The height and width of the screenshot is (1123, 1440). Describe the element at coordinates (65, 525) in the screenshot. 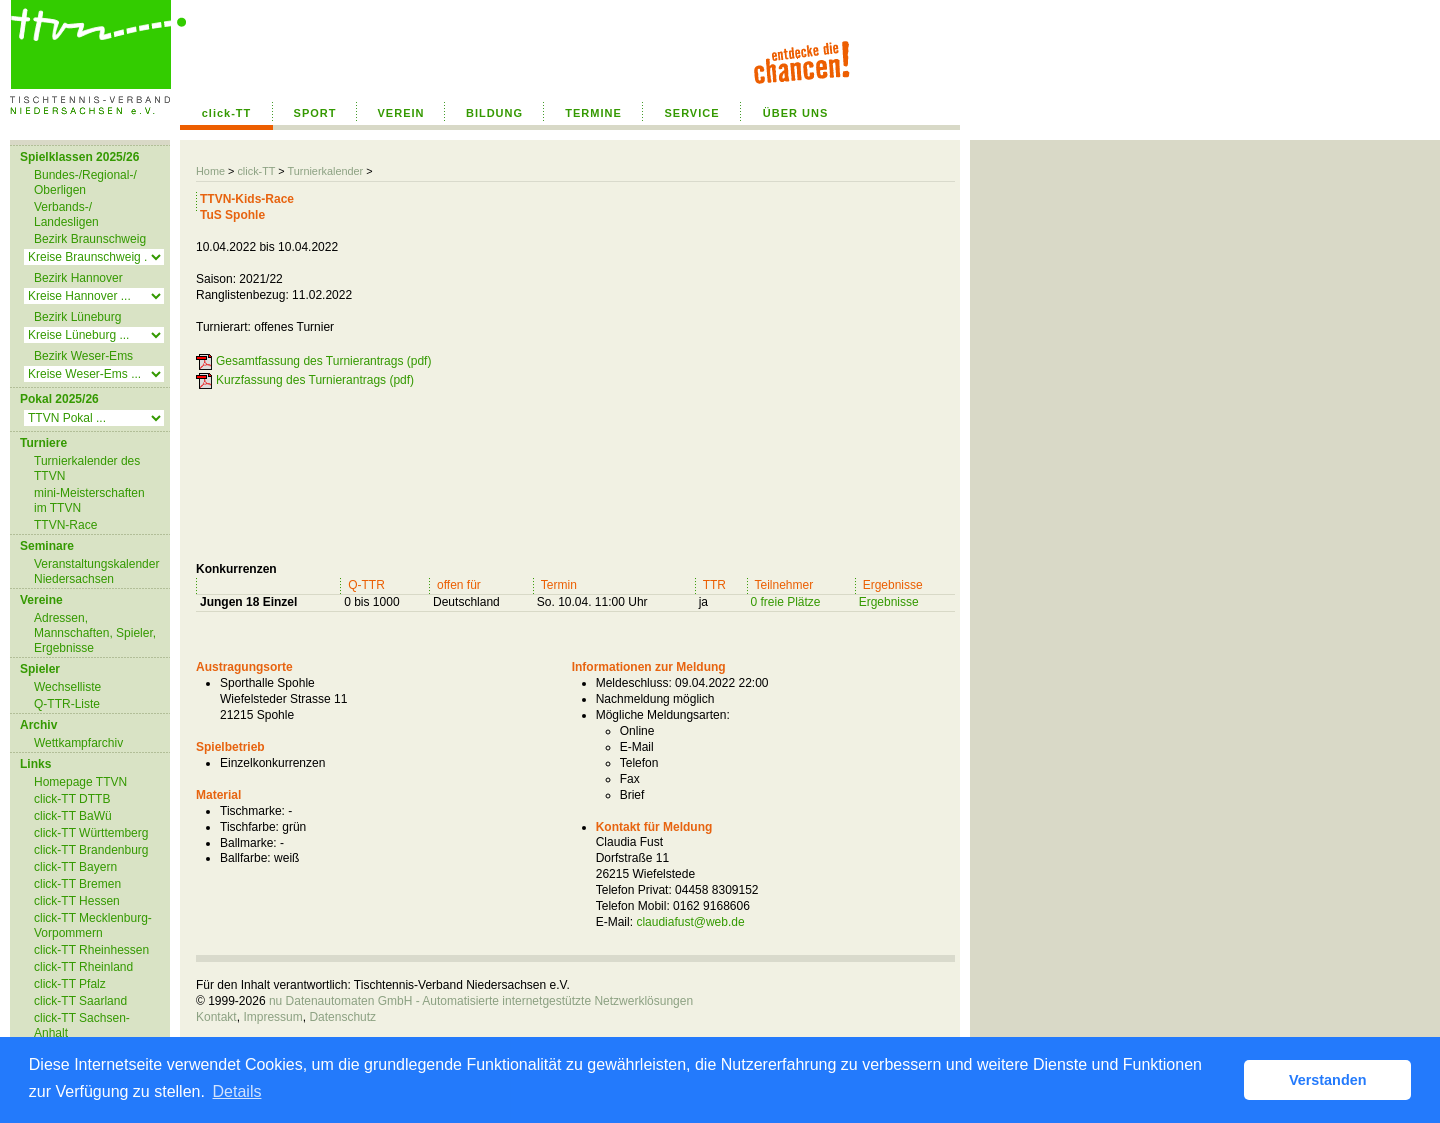

I see `TTVN-Race` at that location.